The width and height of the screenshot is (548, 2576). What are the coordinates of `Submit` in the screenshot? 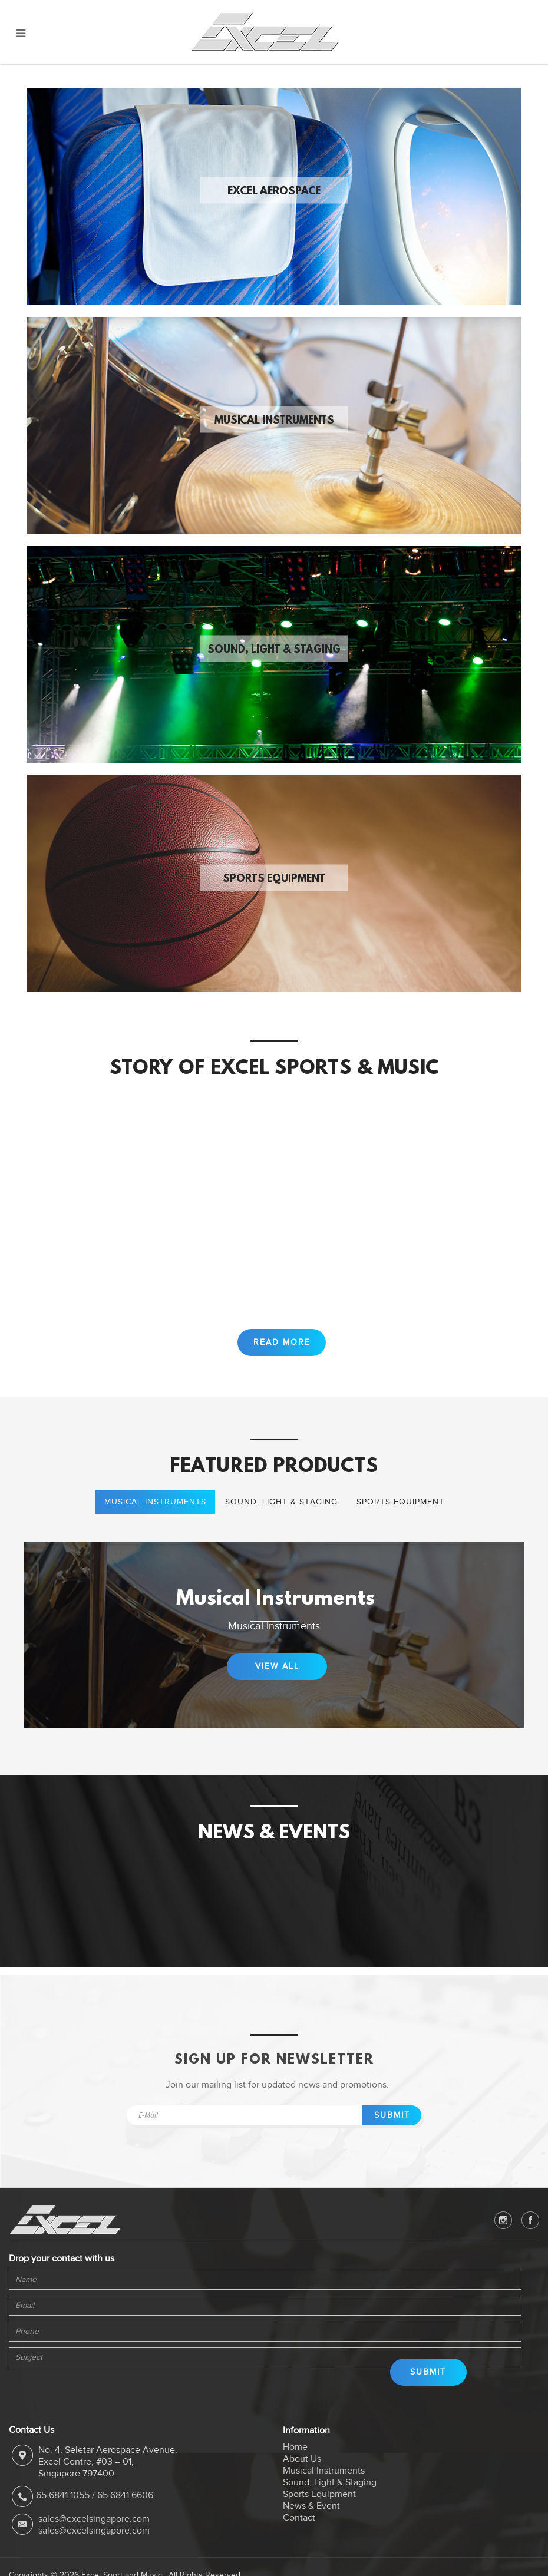 It's located at (392, 2129).